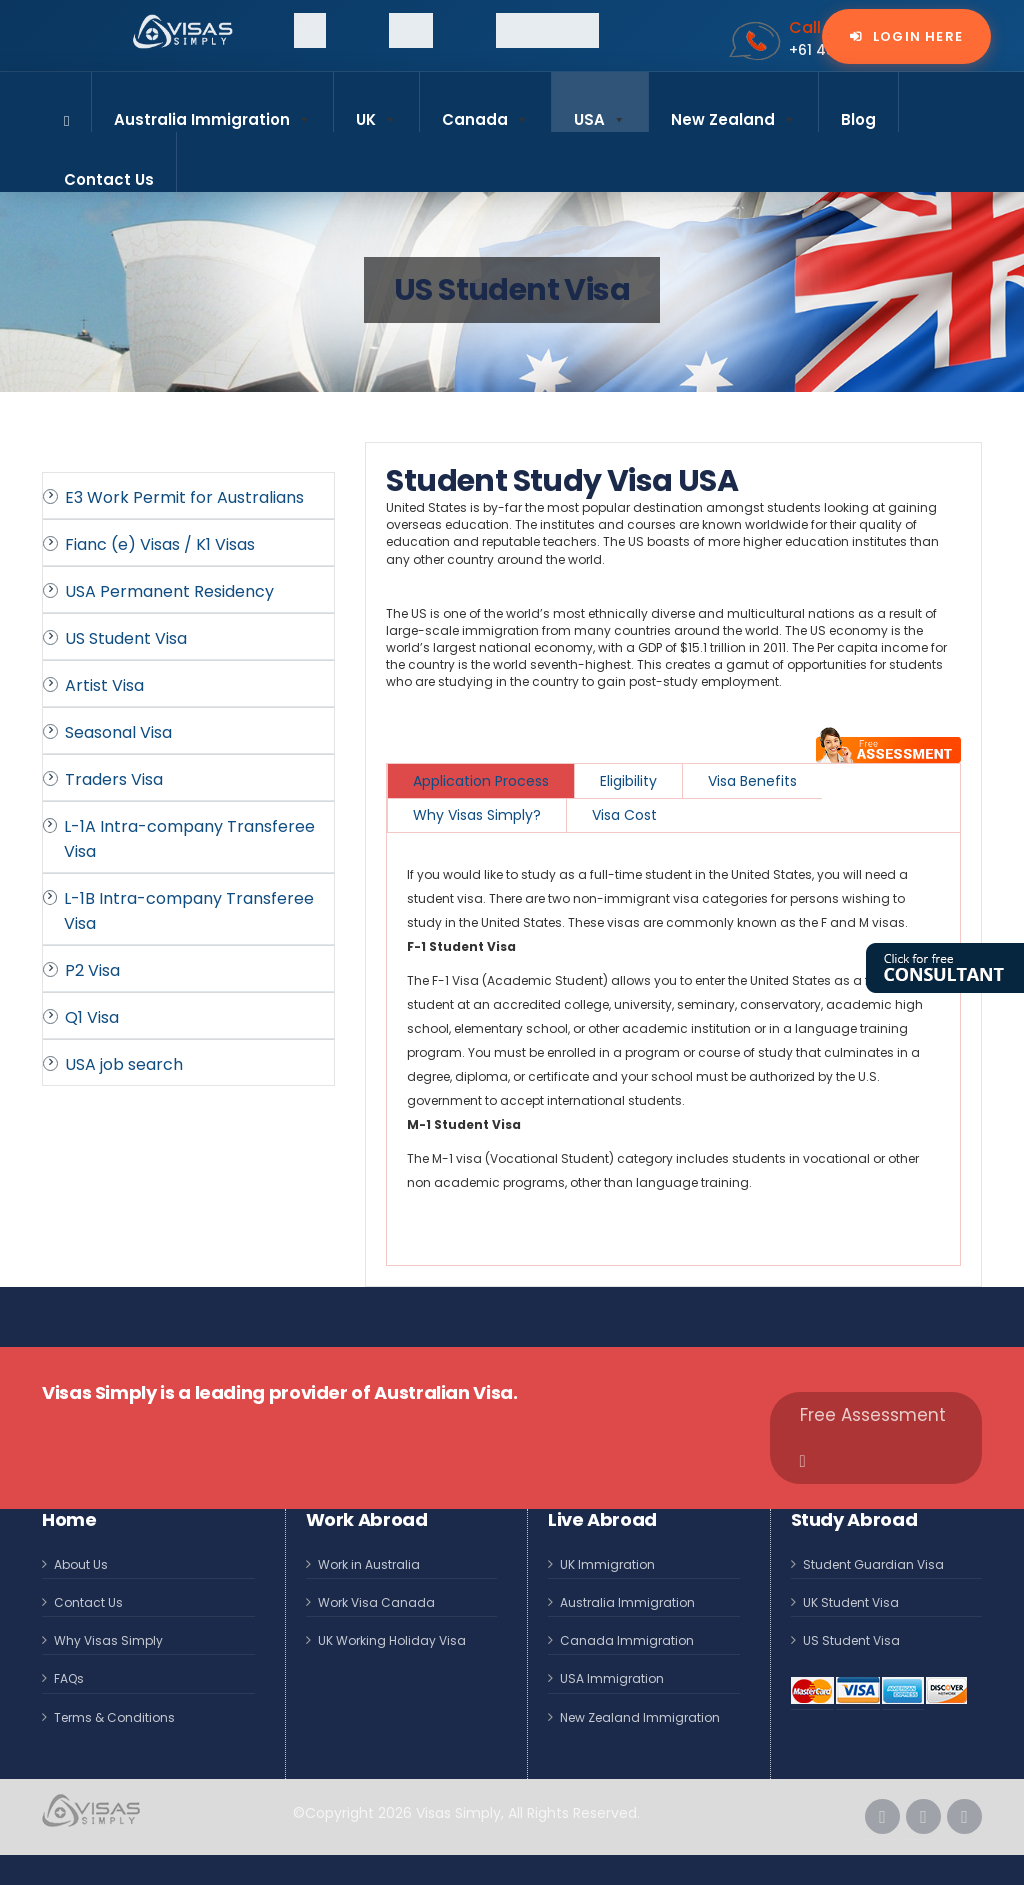  What do you see at coordinates (392, 1640) in the screenshot?
I see `UK Working Holiday Visa` at bounding box center [392, 1640].